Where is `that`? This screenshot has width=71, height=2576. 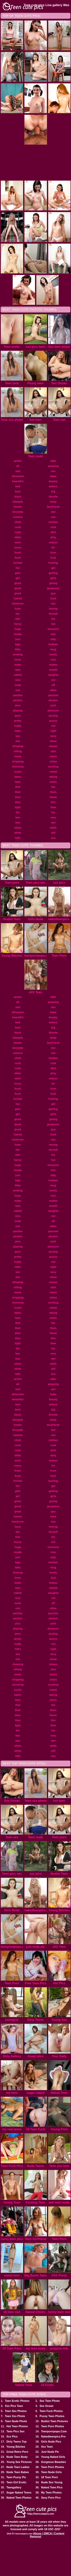
that is located at coordinates (17, 786).